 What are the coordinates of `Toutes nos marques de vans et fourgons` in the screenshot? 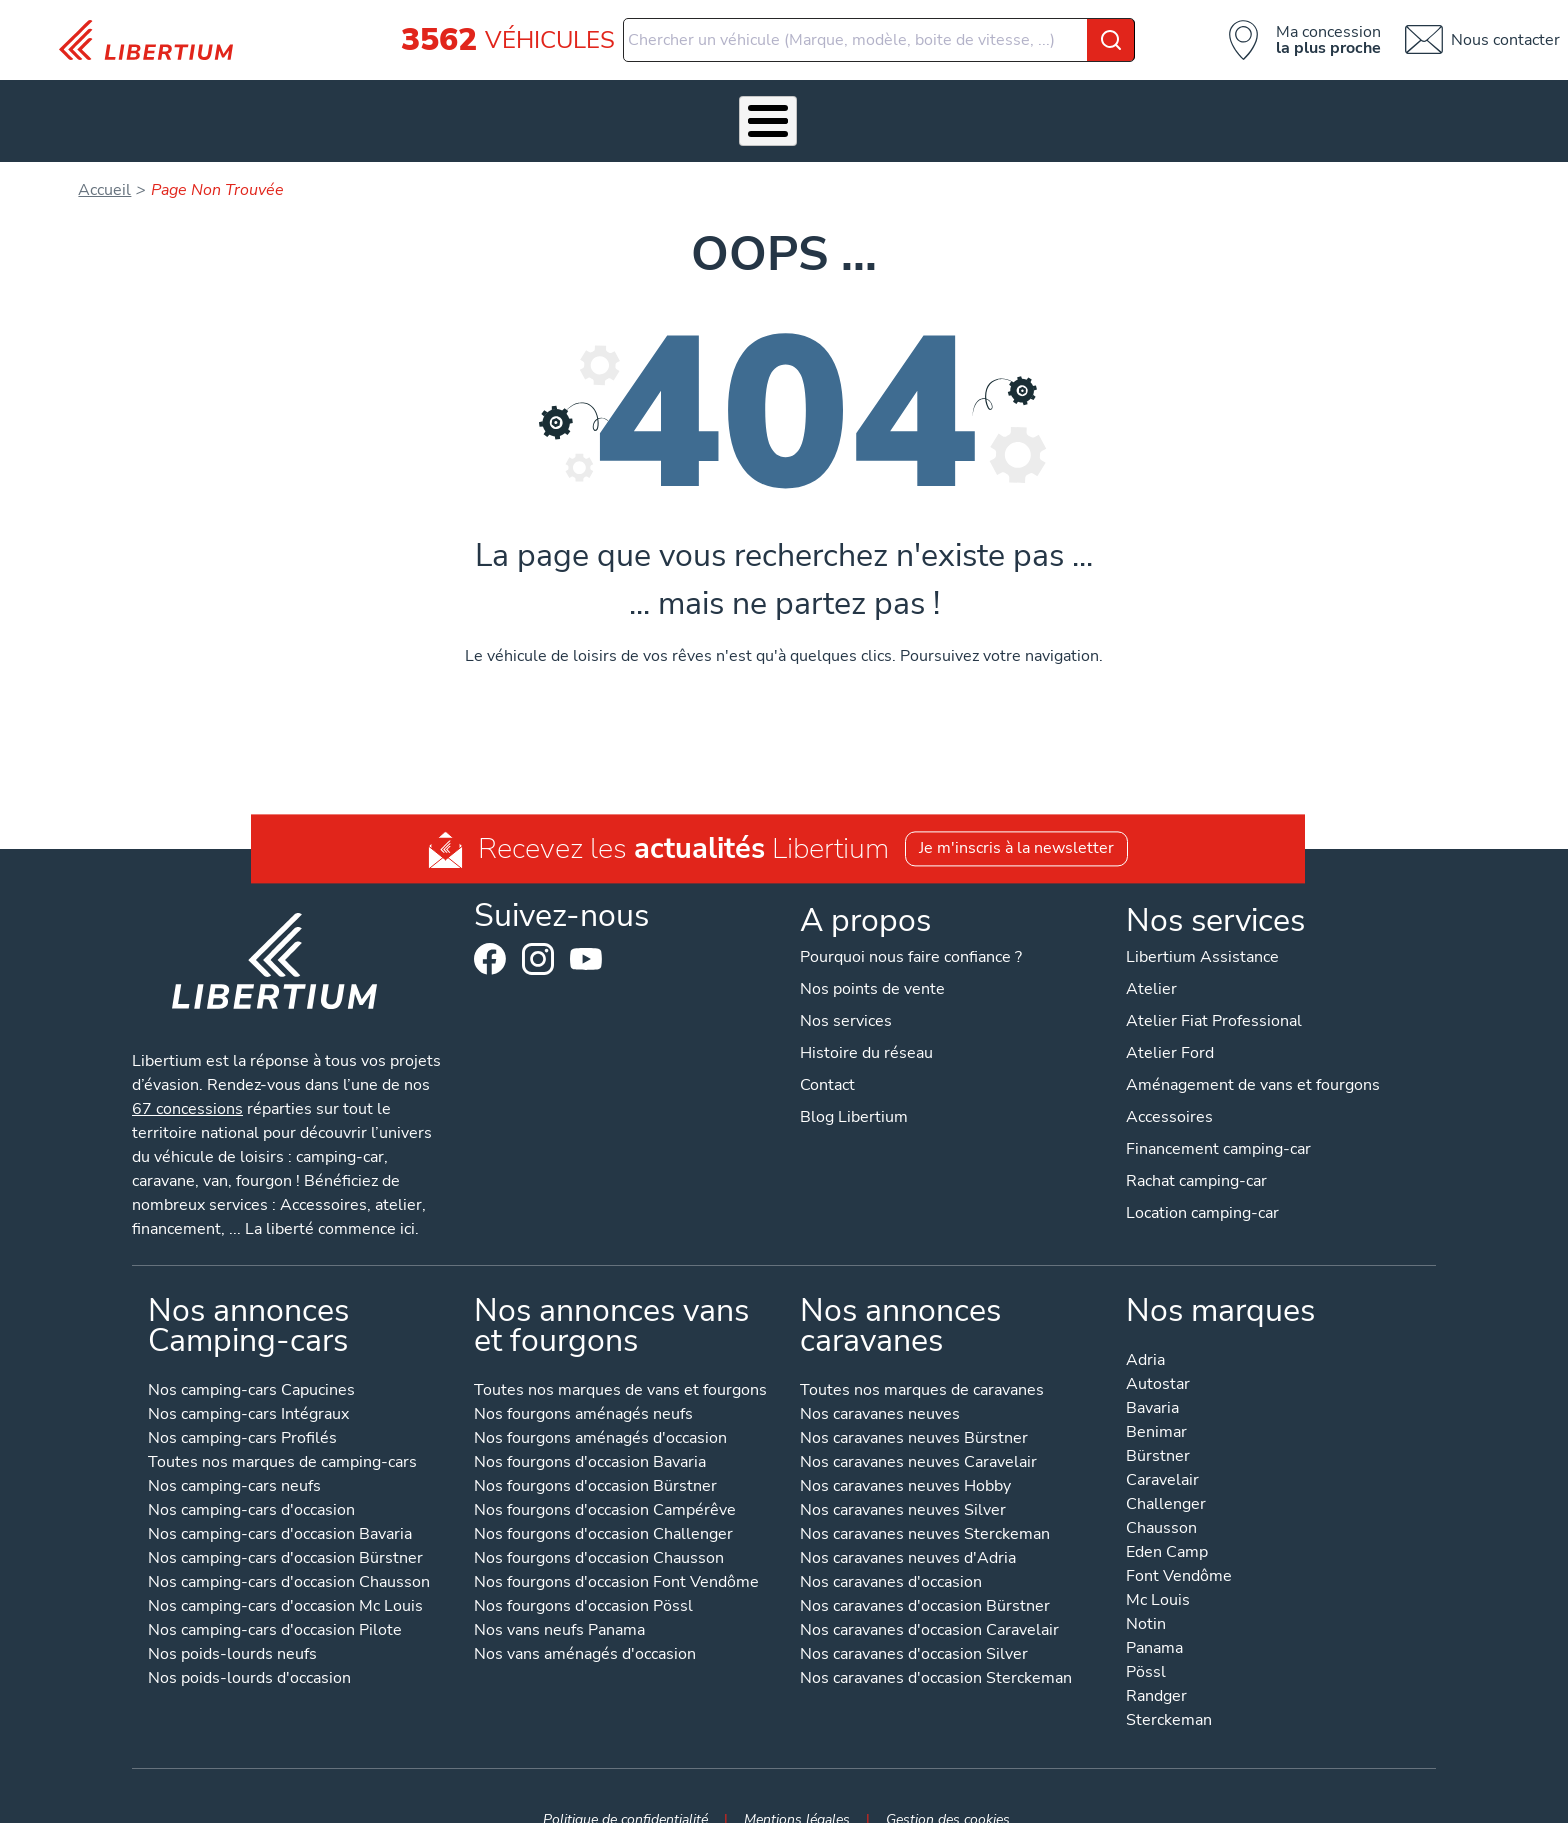 It's located at (620, 1360).